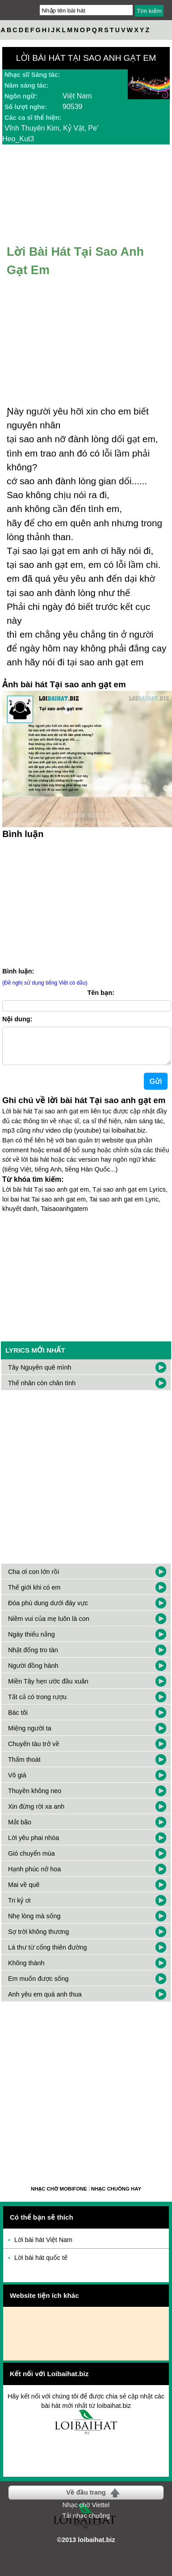 This screenshot has width=172, height=2576. What do you see at coordinates (40, 2264) in the screenshot?
I see `Lời bài hát quốc tế` at bounding box center [40, 2264].